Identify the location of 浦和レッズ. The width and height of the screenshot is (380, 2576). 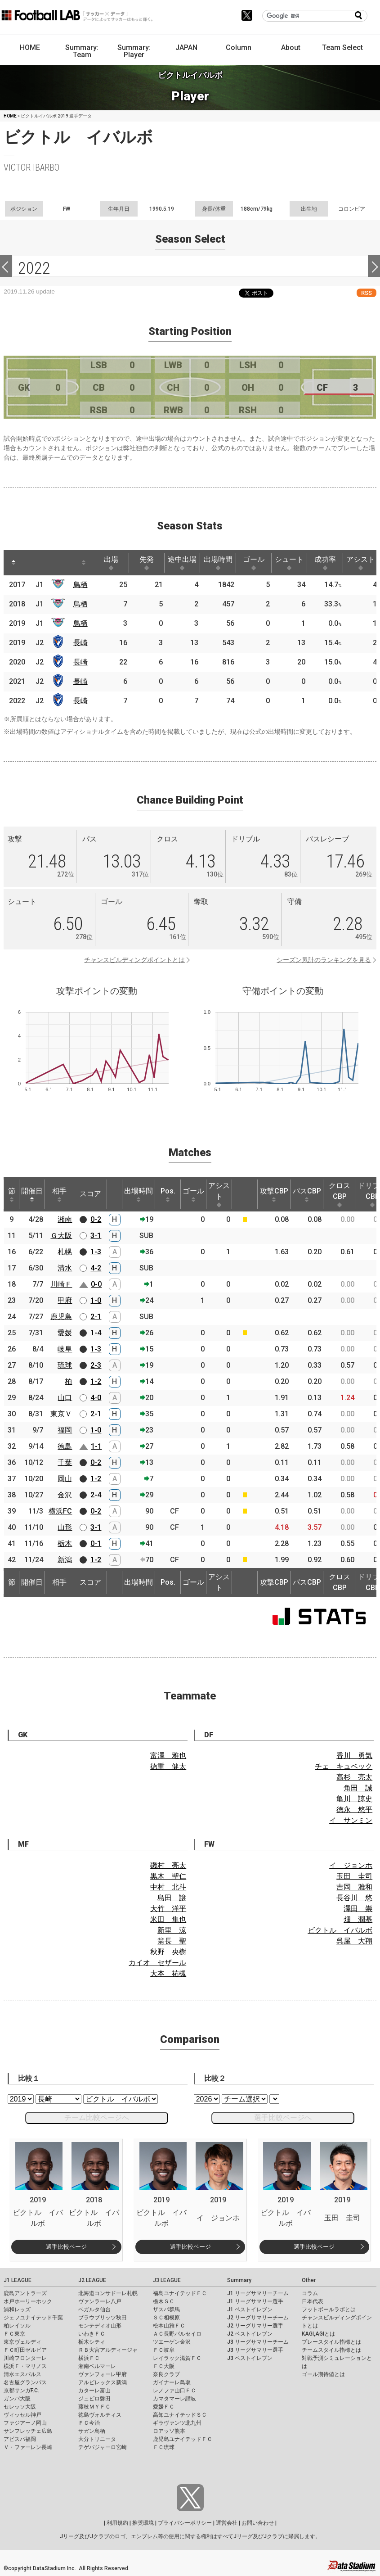
(17, 2309).